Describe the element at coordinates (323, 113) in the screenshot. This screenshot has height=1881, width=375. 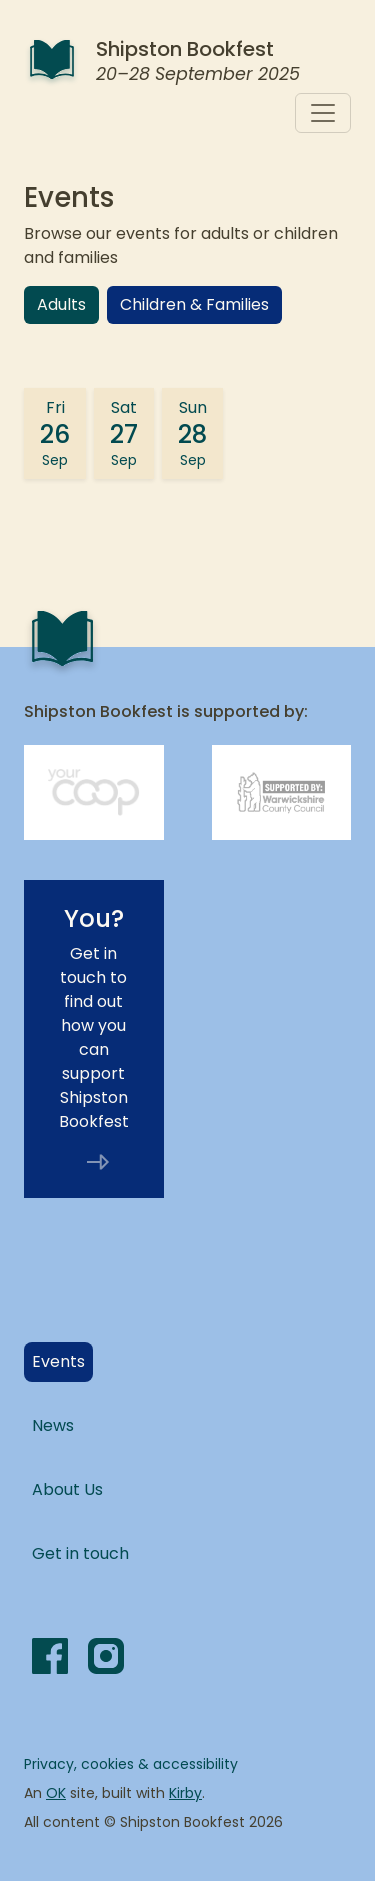
I see `[Toggle navigation]` at that location.